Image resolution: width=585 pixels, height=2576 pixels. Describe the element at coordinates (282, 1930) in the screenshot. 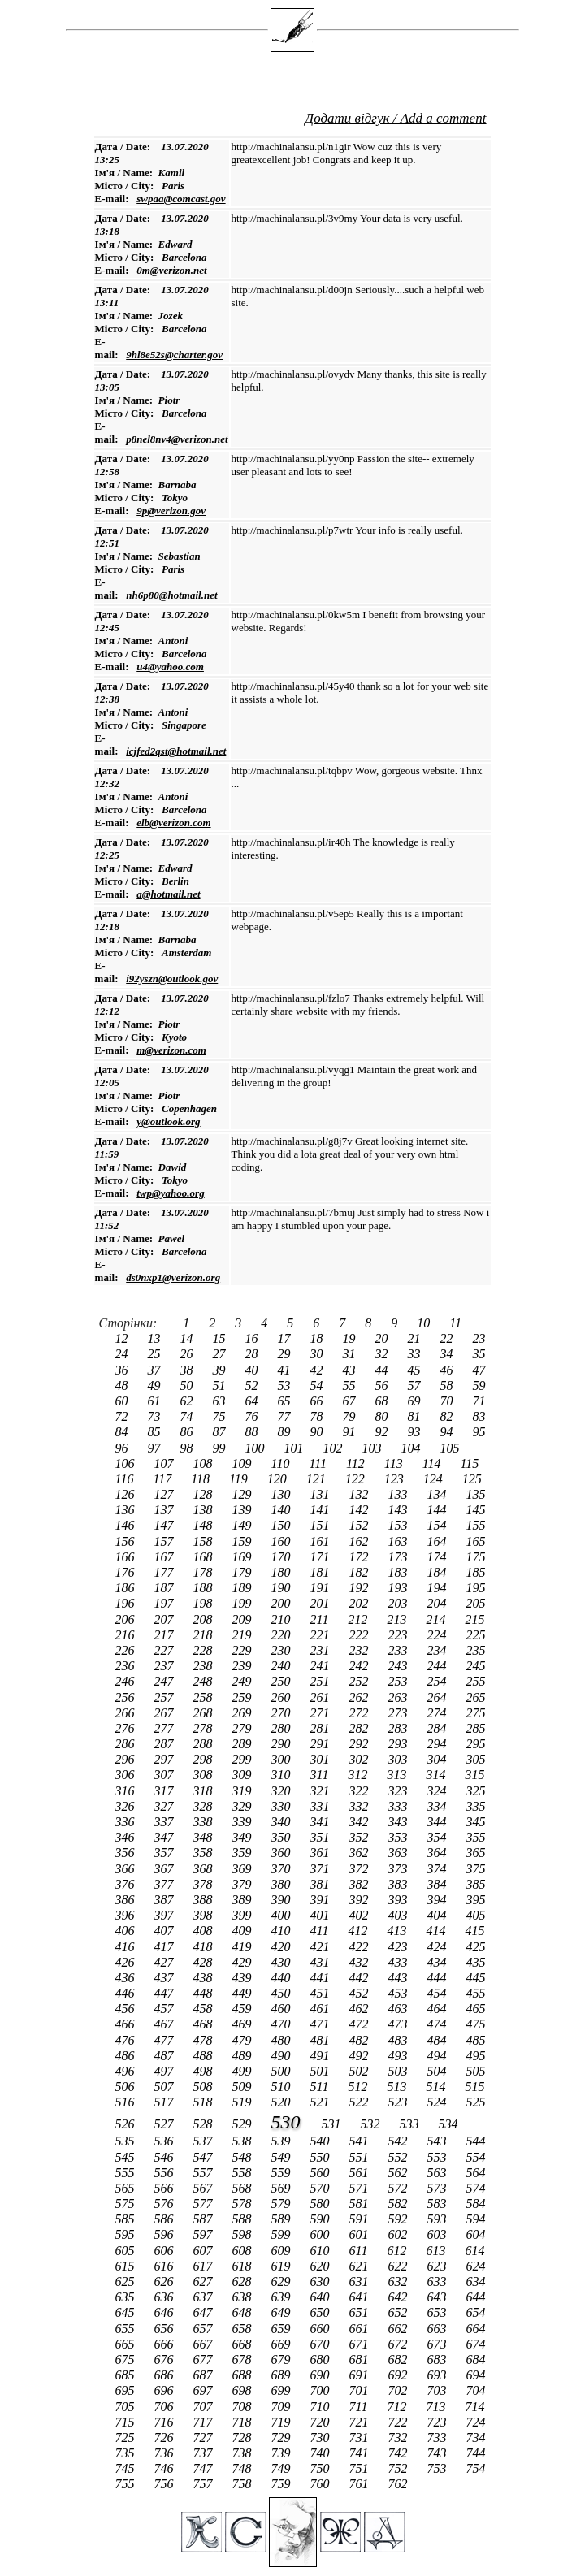

I see `410` at that location.